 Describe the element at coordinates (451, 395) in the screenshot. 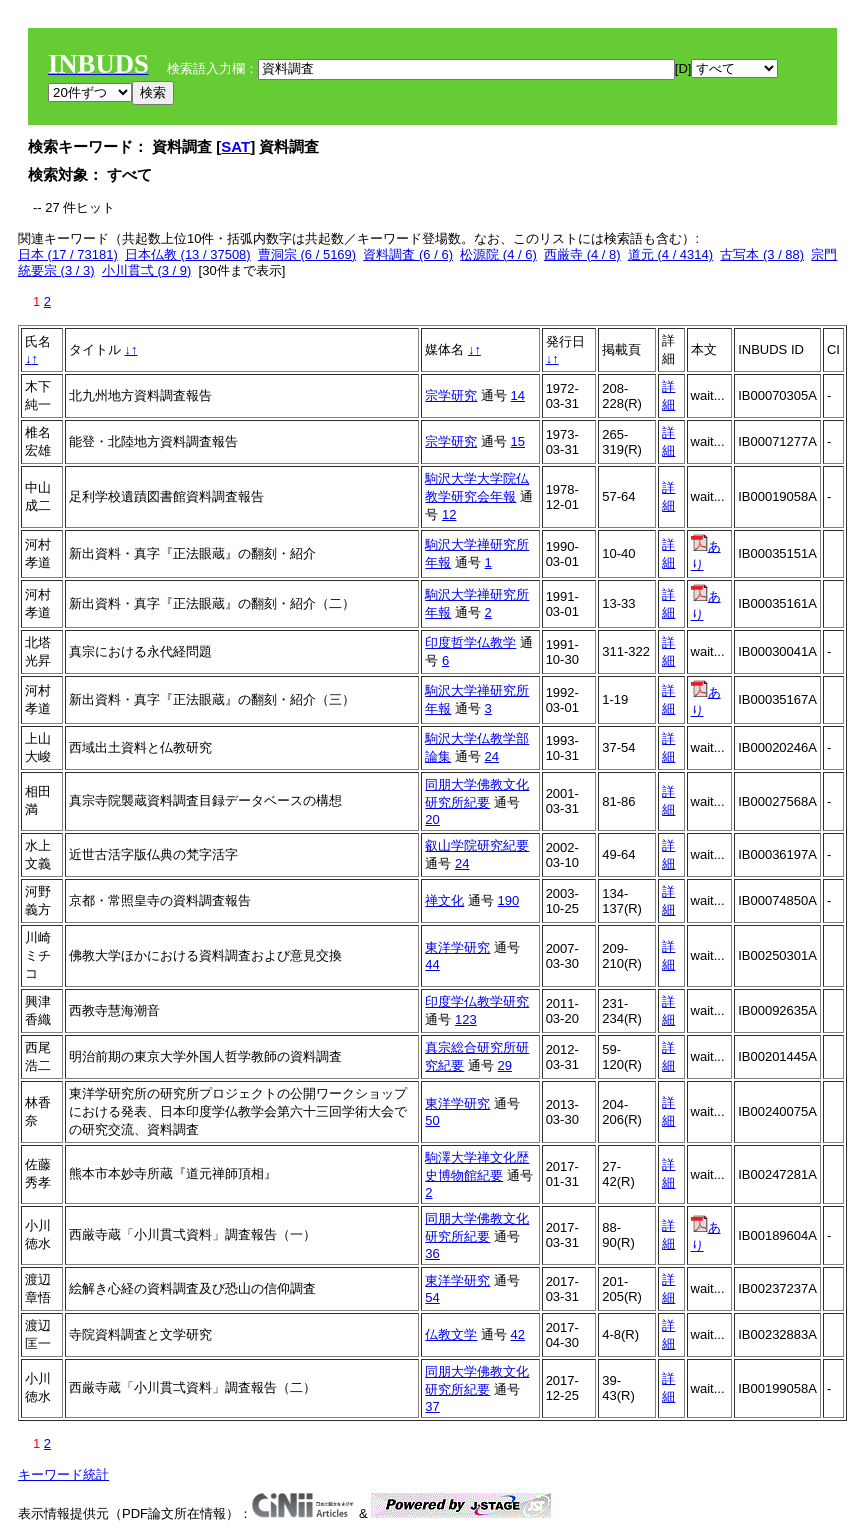

I see `宗学研究` at that location.